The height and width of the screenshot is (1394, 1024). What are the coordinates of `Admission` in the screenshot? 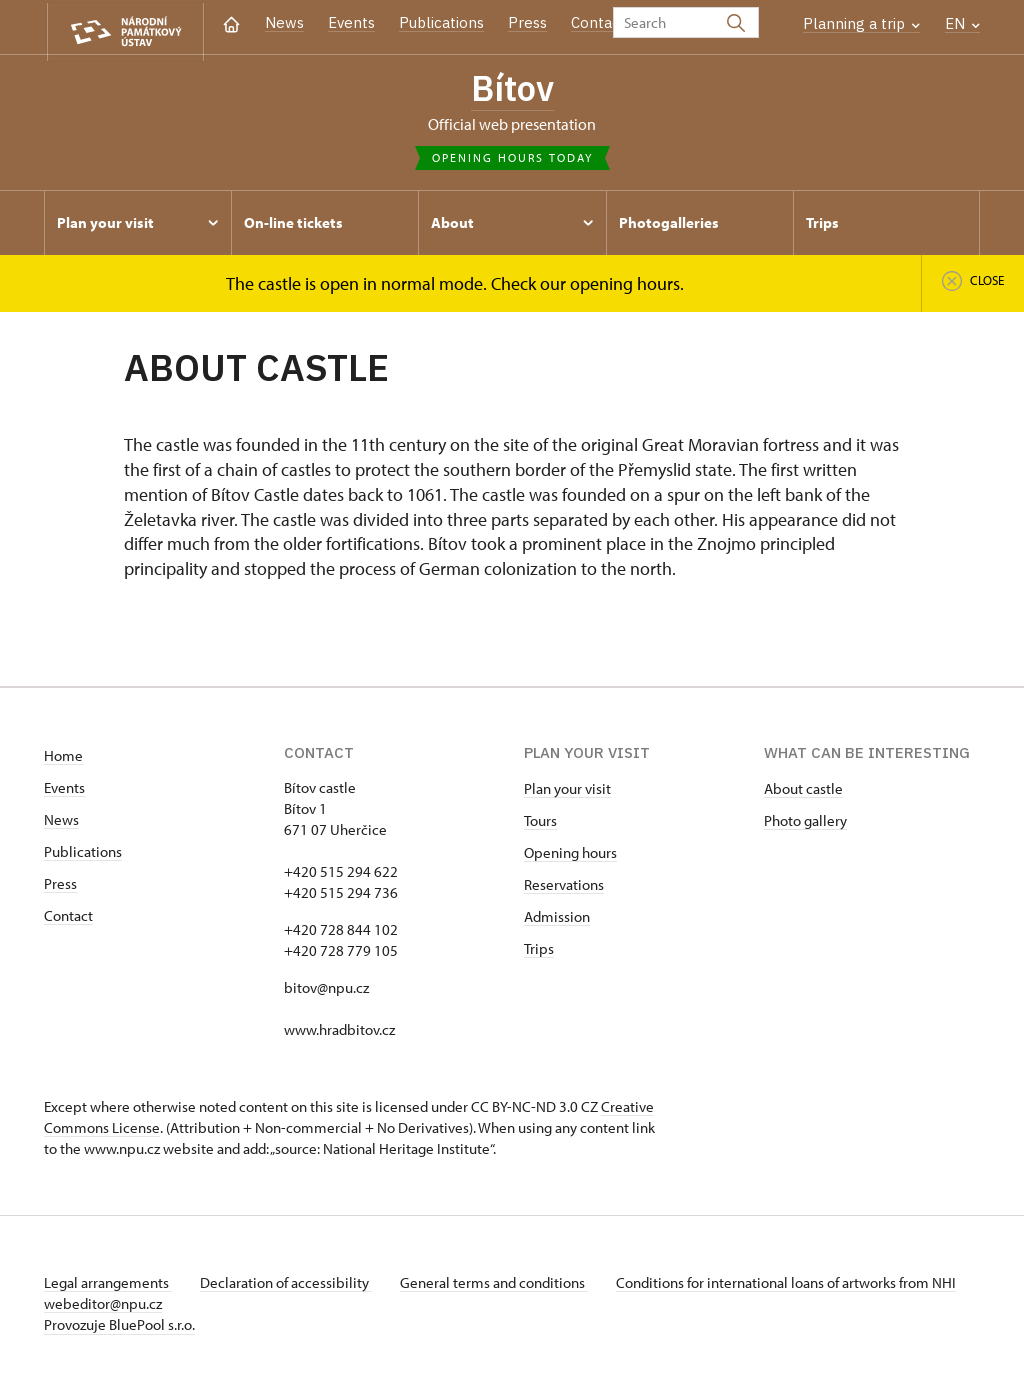 It's located at (557, 919).